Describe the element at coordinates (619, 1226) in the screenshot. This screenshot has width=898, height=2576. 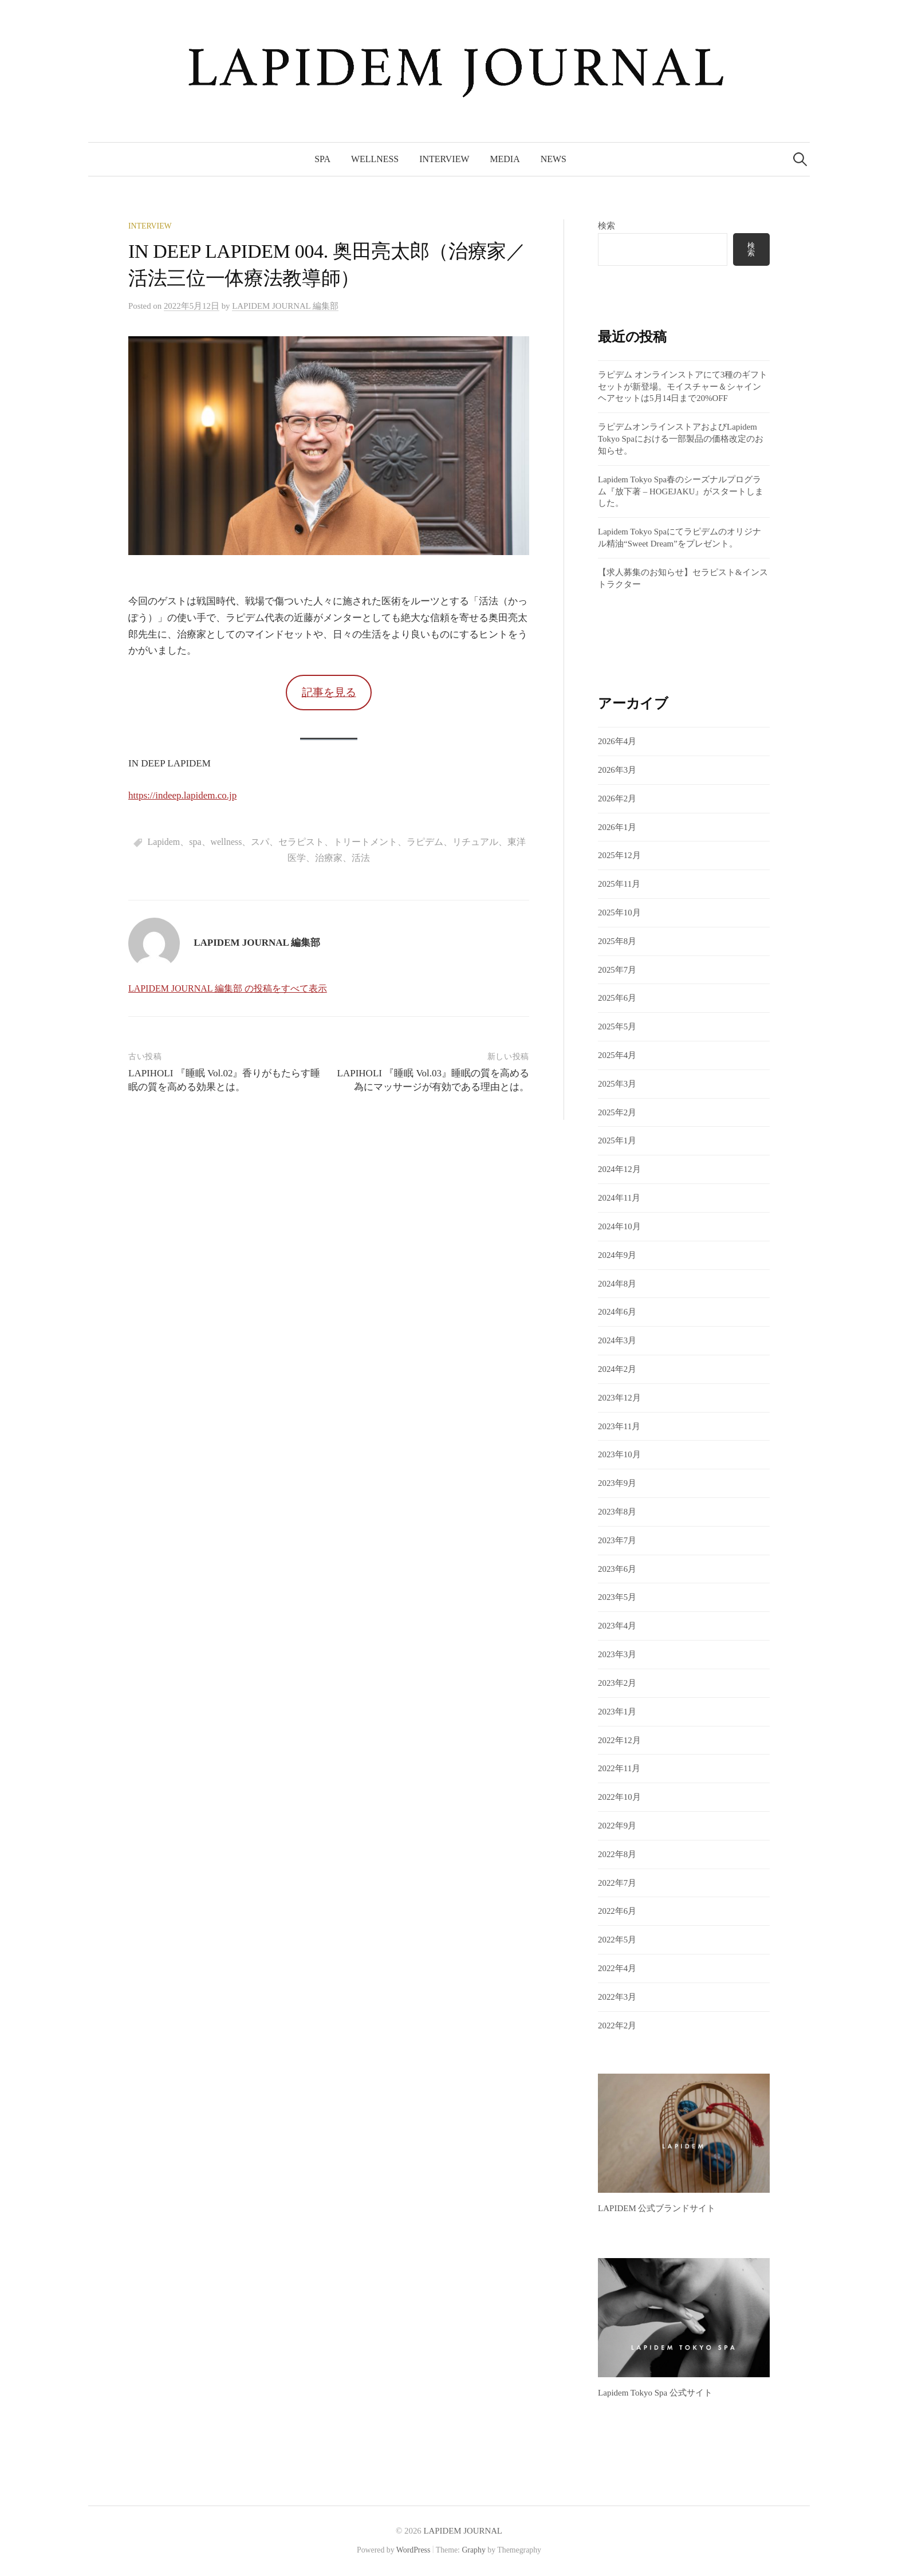
I see `2024年10月` at that location.